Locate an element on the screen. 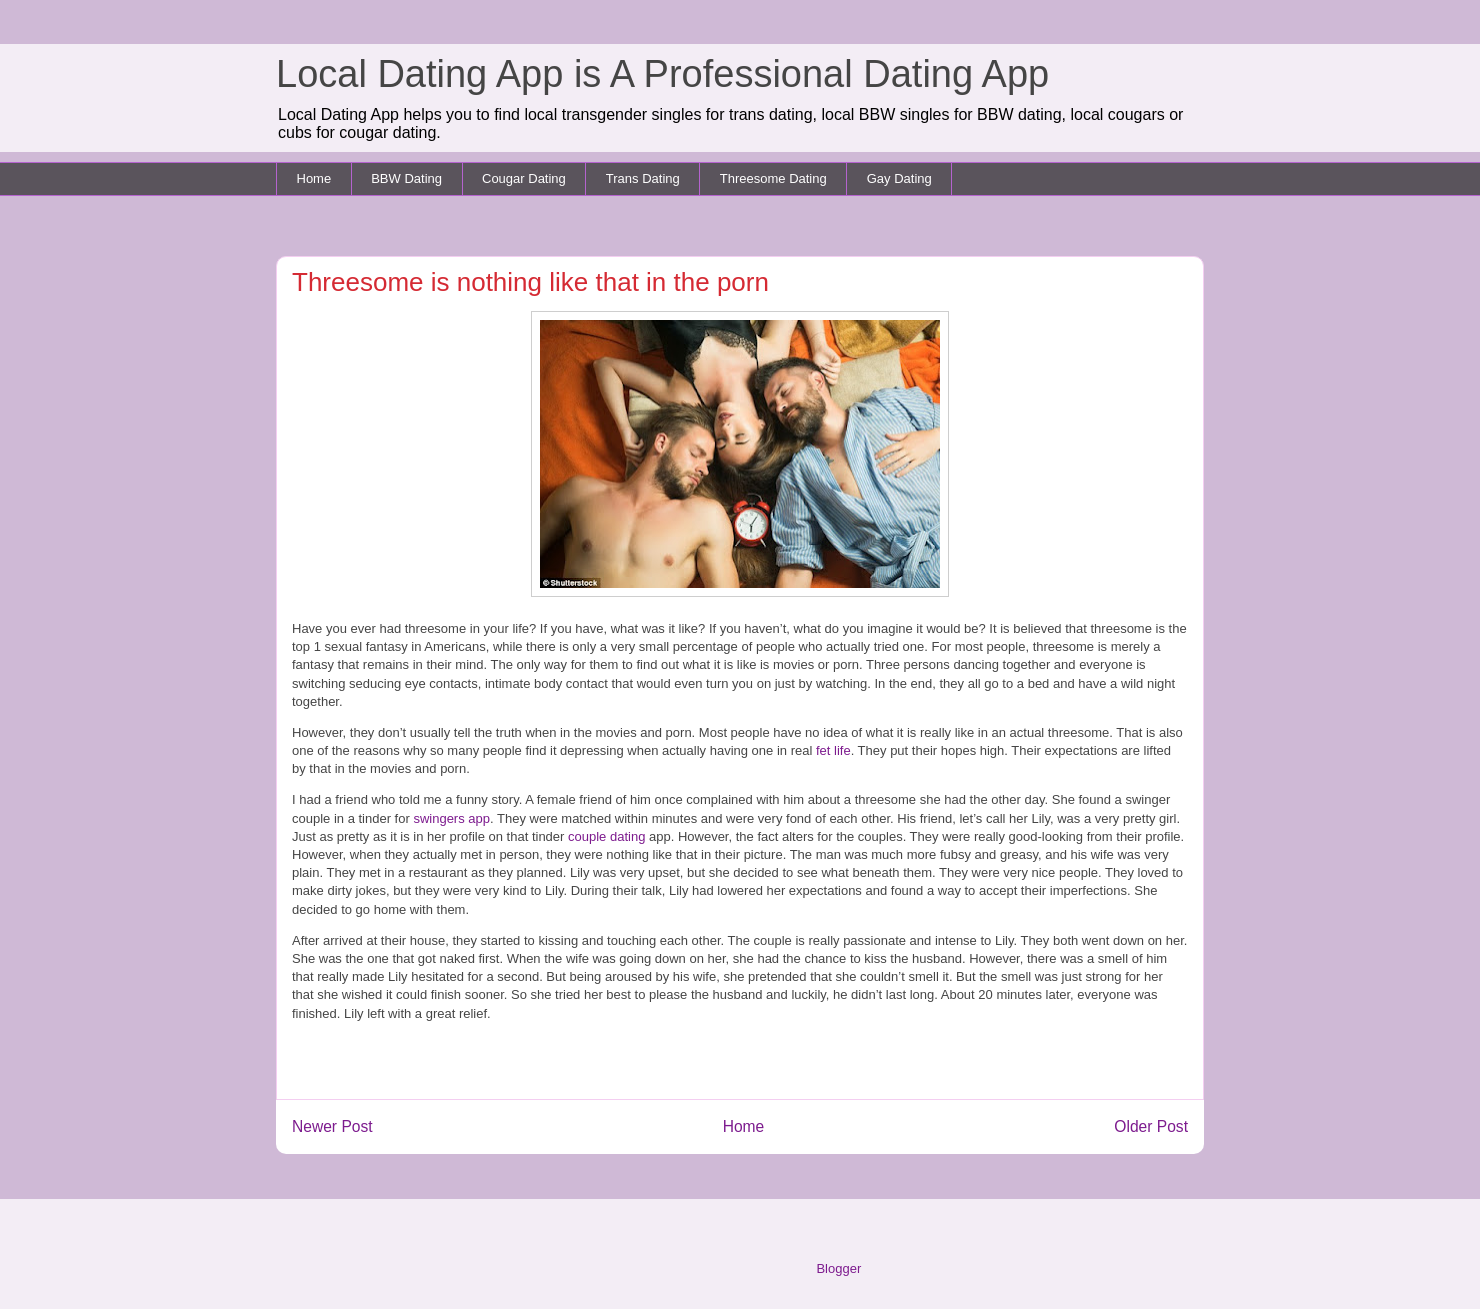 Image resolution: width=1480 pixels, height=1309 pixels. BBW Dating is located at coordinates (406, 178).